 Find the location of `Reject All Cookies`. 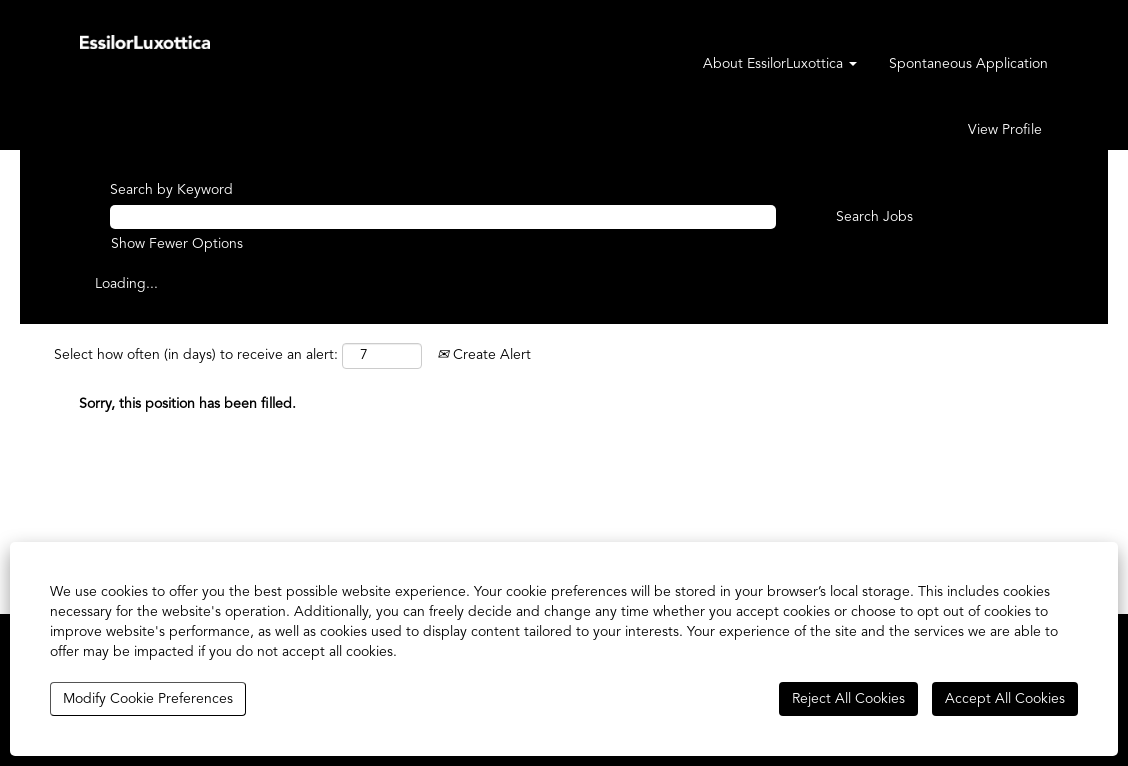

Reject All Cookies is located at coordinates (848, 699).